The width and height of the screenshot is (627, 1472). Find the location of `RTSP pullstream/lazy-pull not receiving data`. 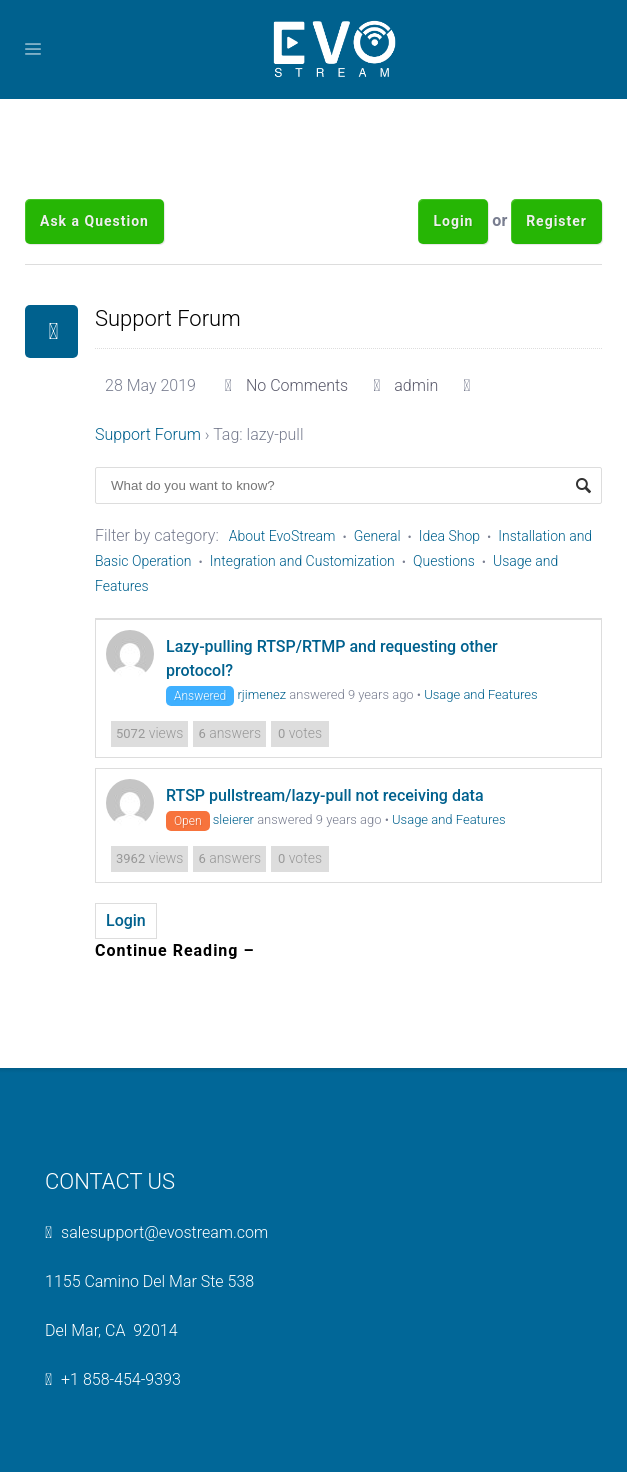

RTSP pullstream/lazy-pull not receiving data is located at coordinates (325, 795).